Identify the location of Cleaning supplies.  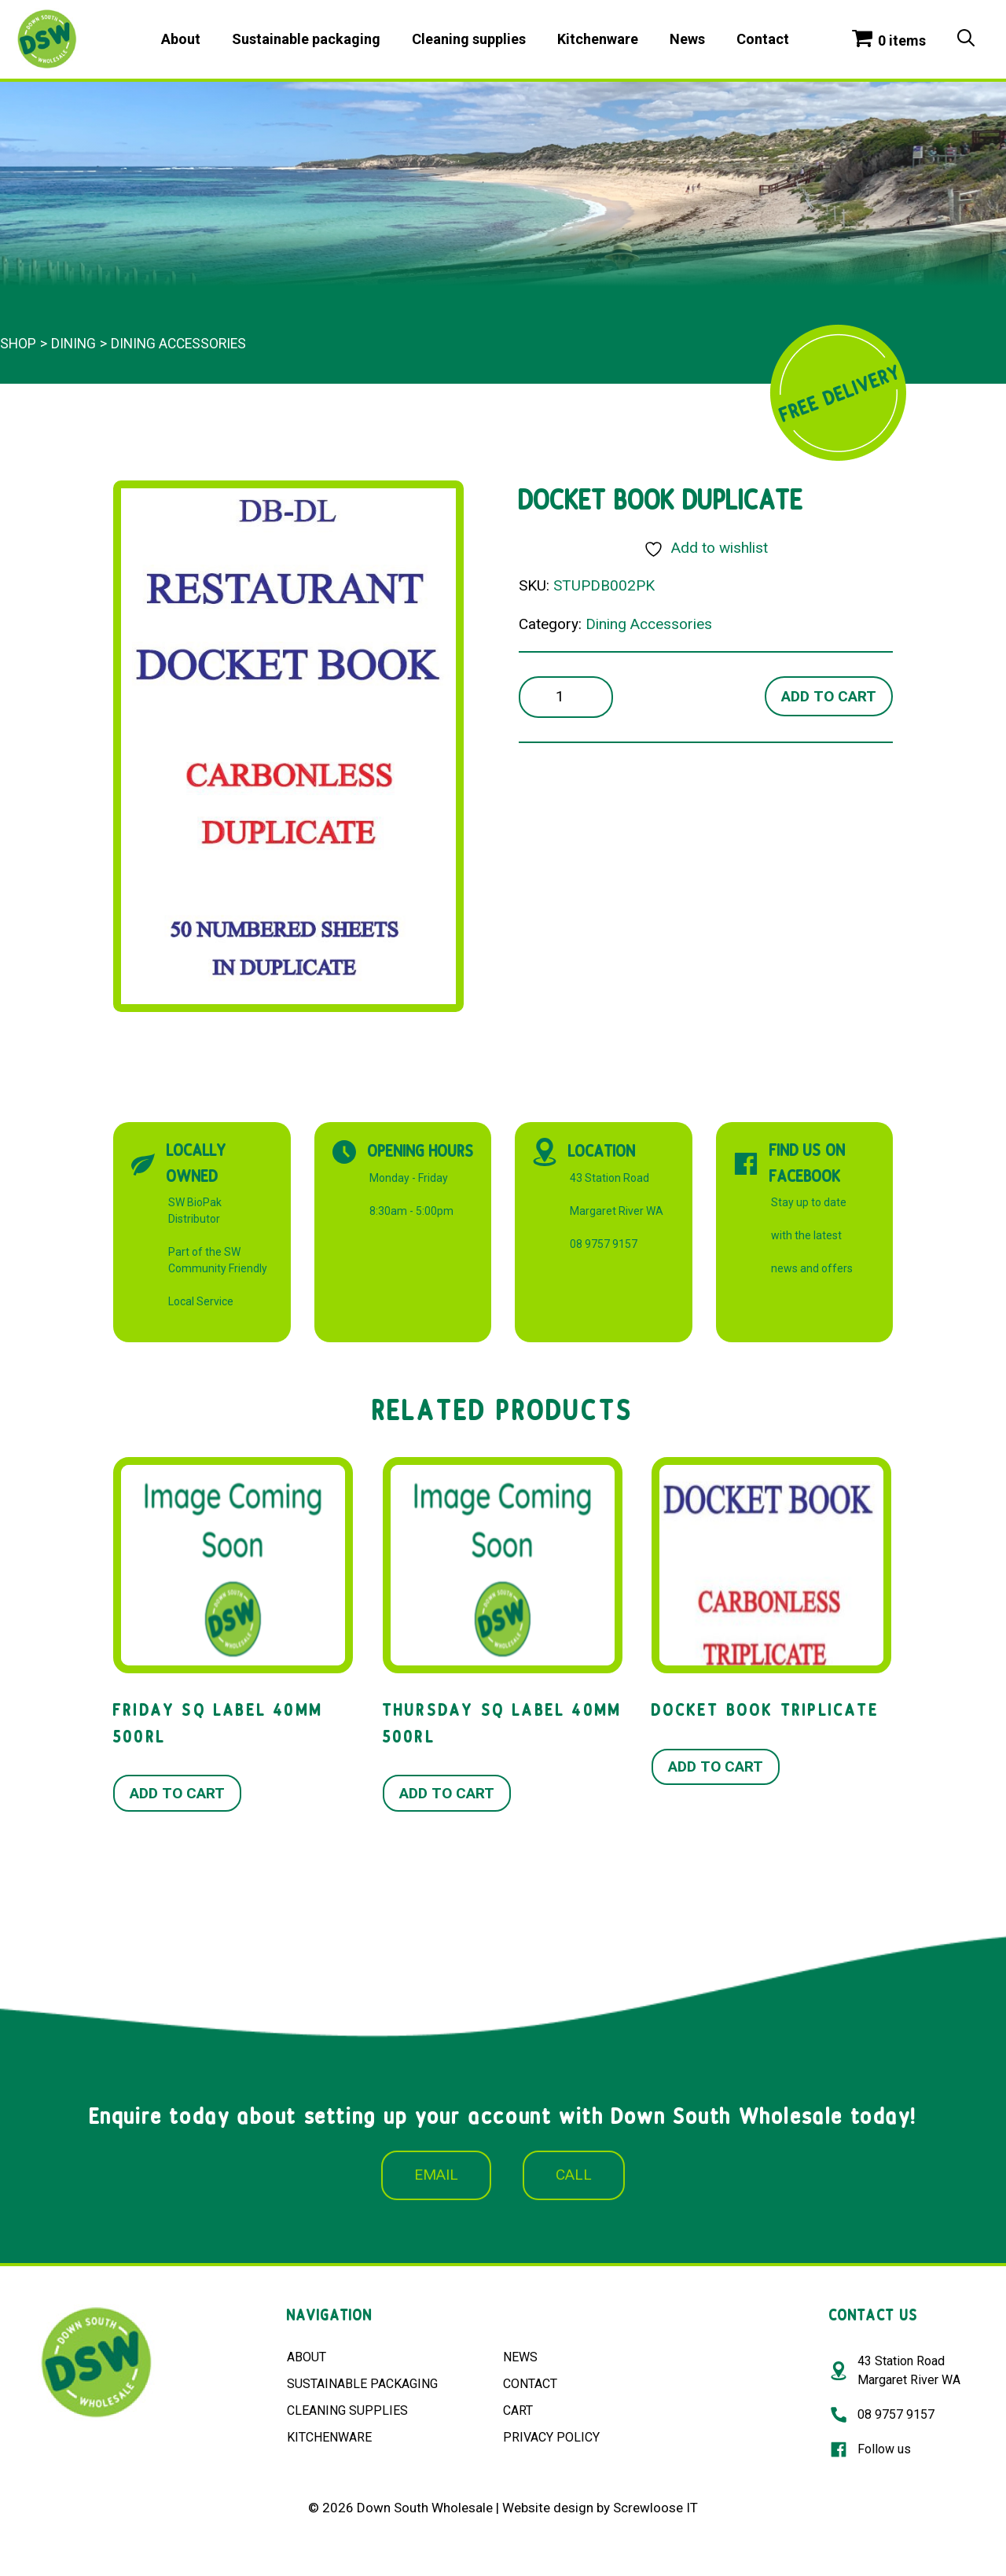
(469, 39).